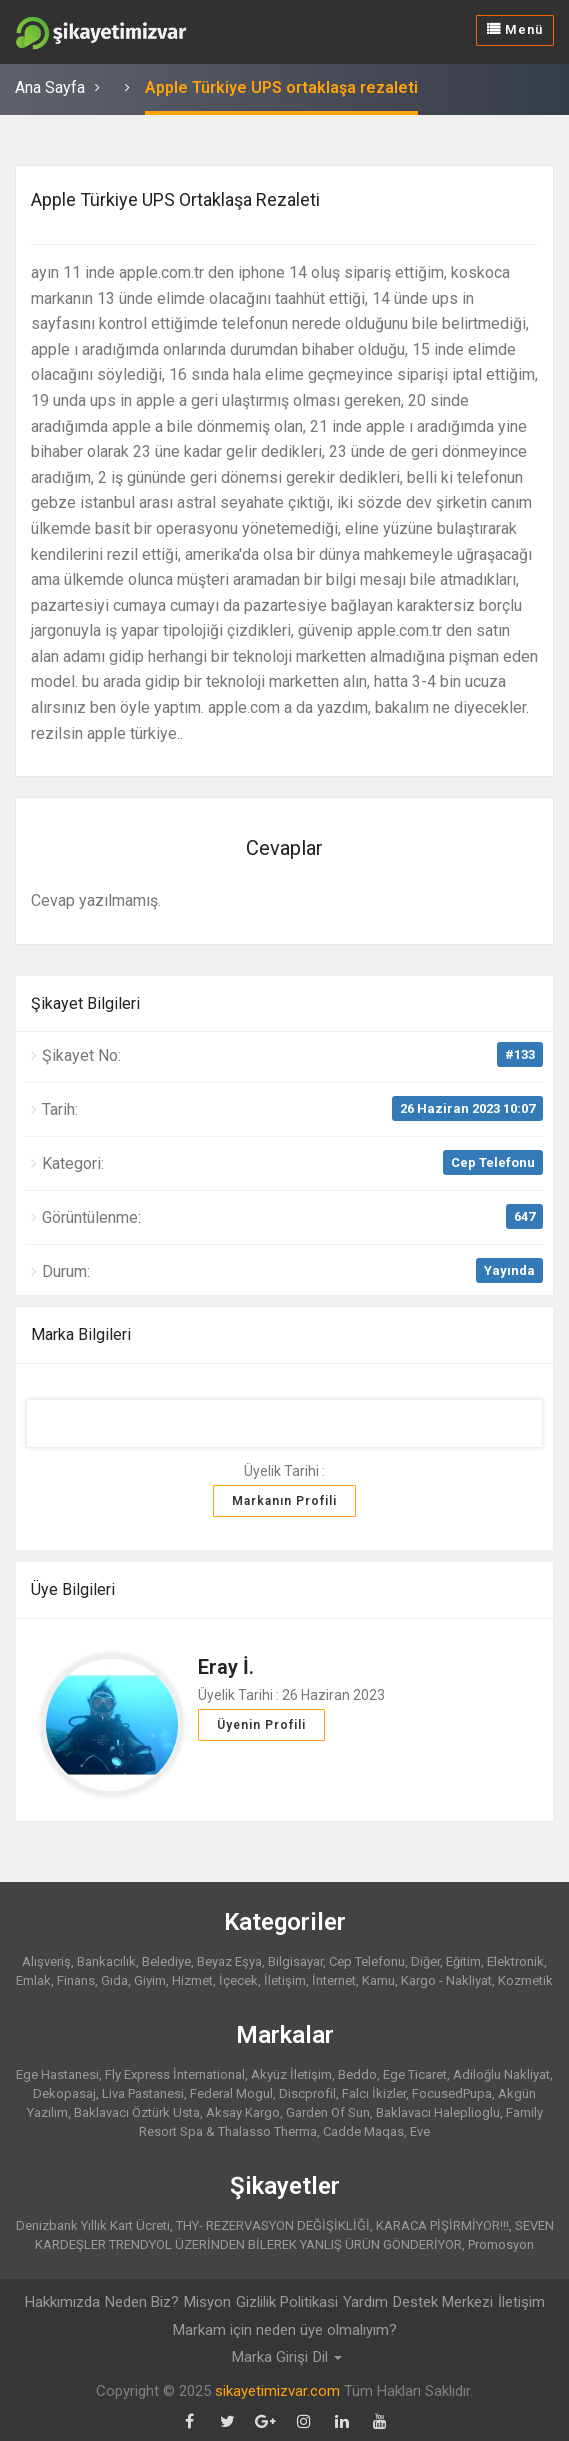 This screenshot has height=2441, width=569. What do you see at coordinates (150, 1980) in the screenshot?
I see `Giyim` at bounding box center [150, 1980].